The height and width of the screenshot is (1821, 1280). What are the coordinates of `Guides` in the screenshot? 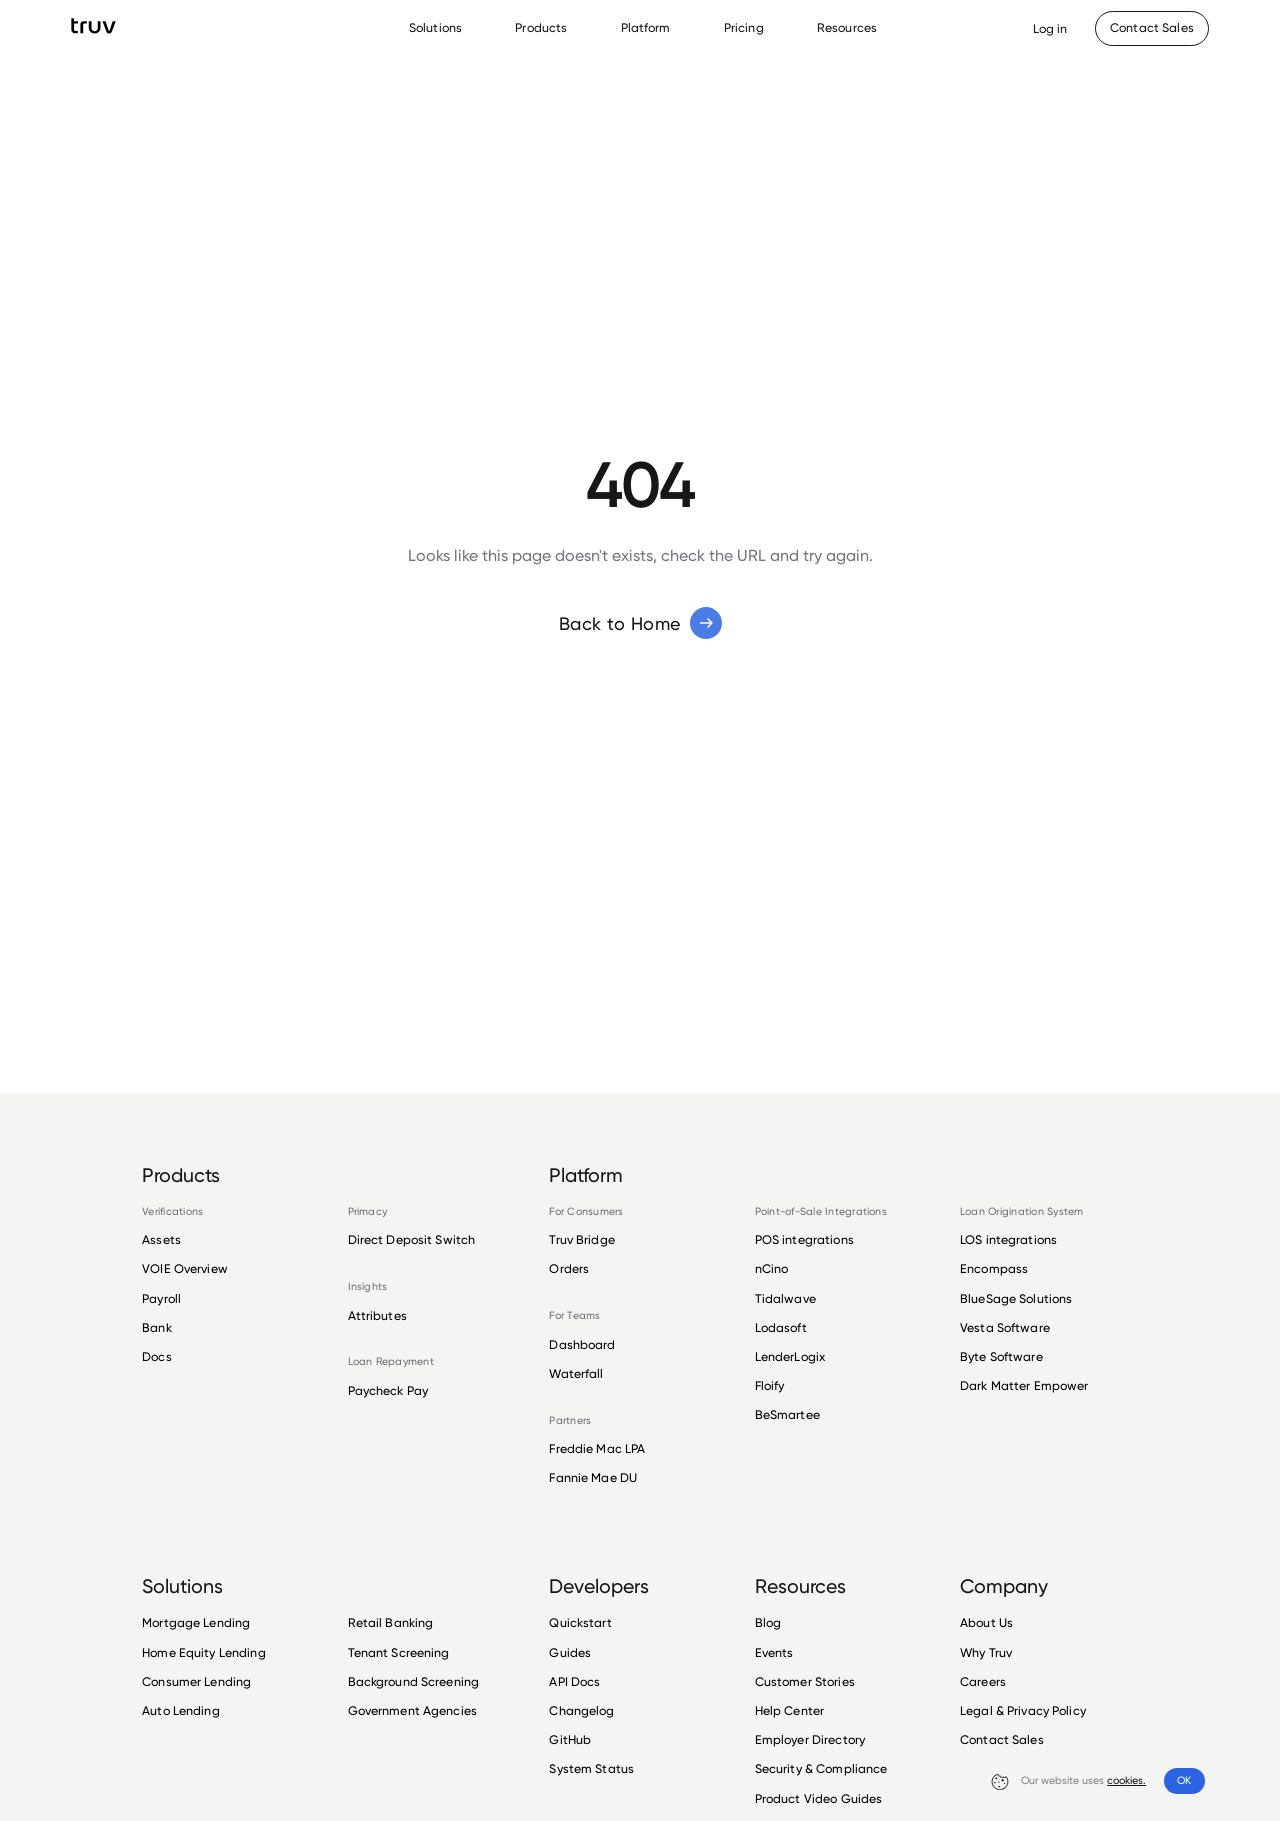 It's located at (570, 1652).